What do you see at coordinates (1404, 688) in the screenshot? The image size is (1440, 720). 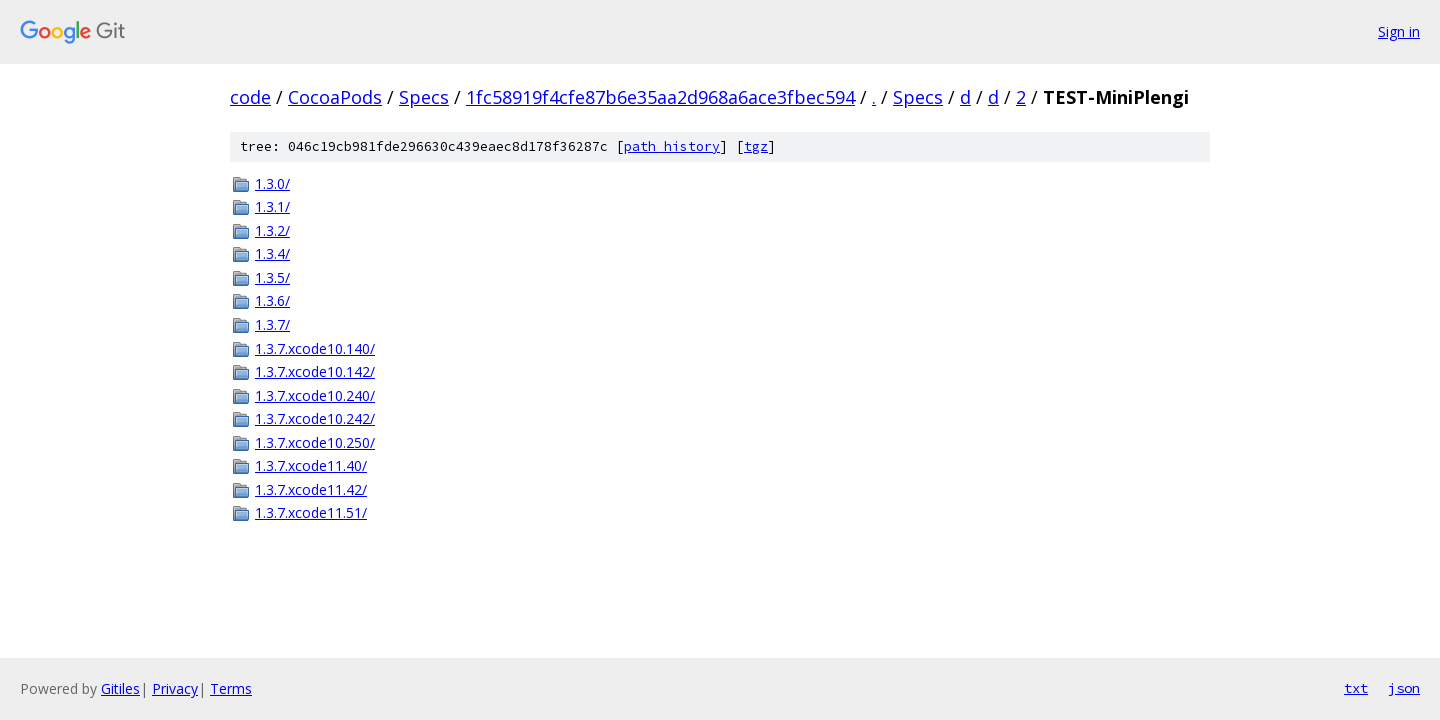 I see `json` at bounding box center [1404, 688].